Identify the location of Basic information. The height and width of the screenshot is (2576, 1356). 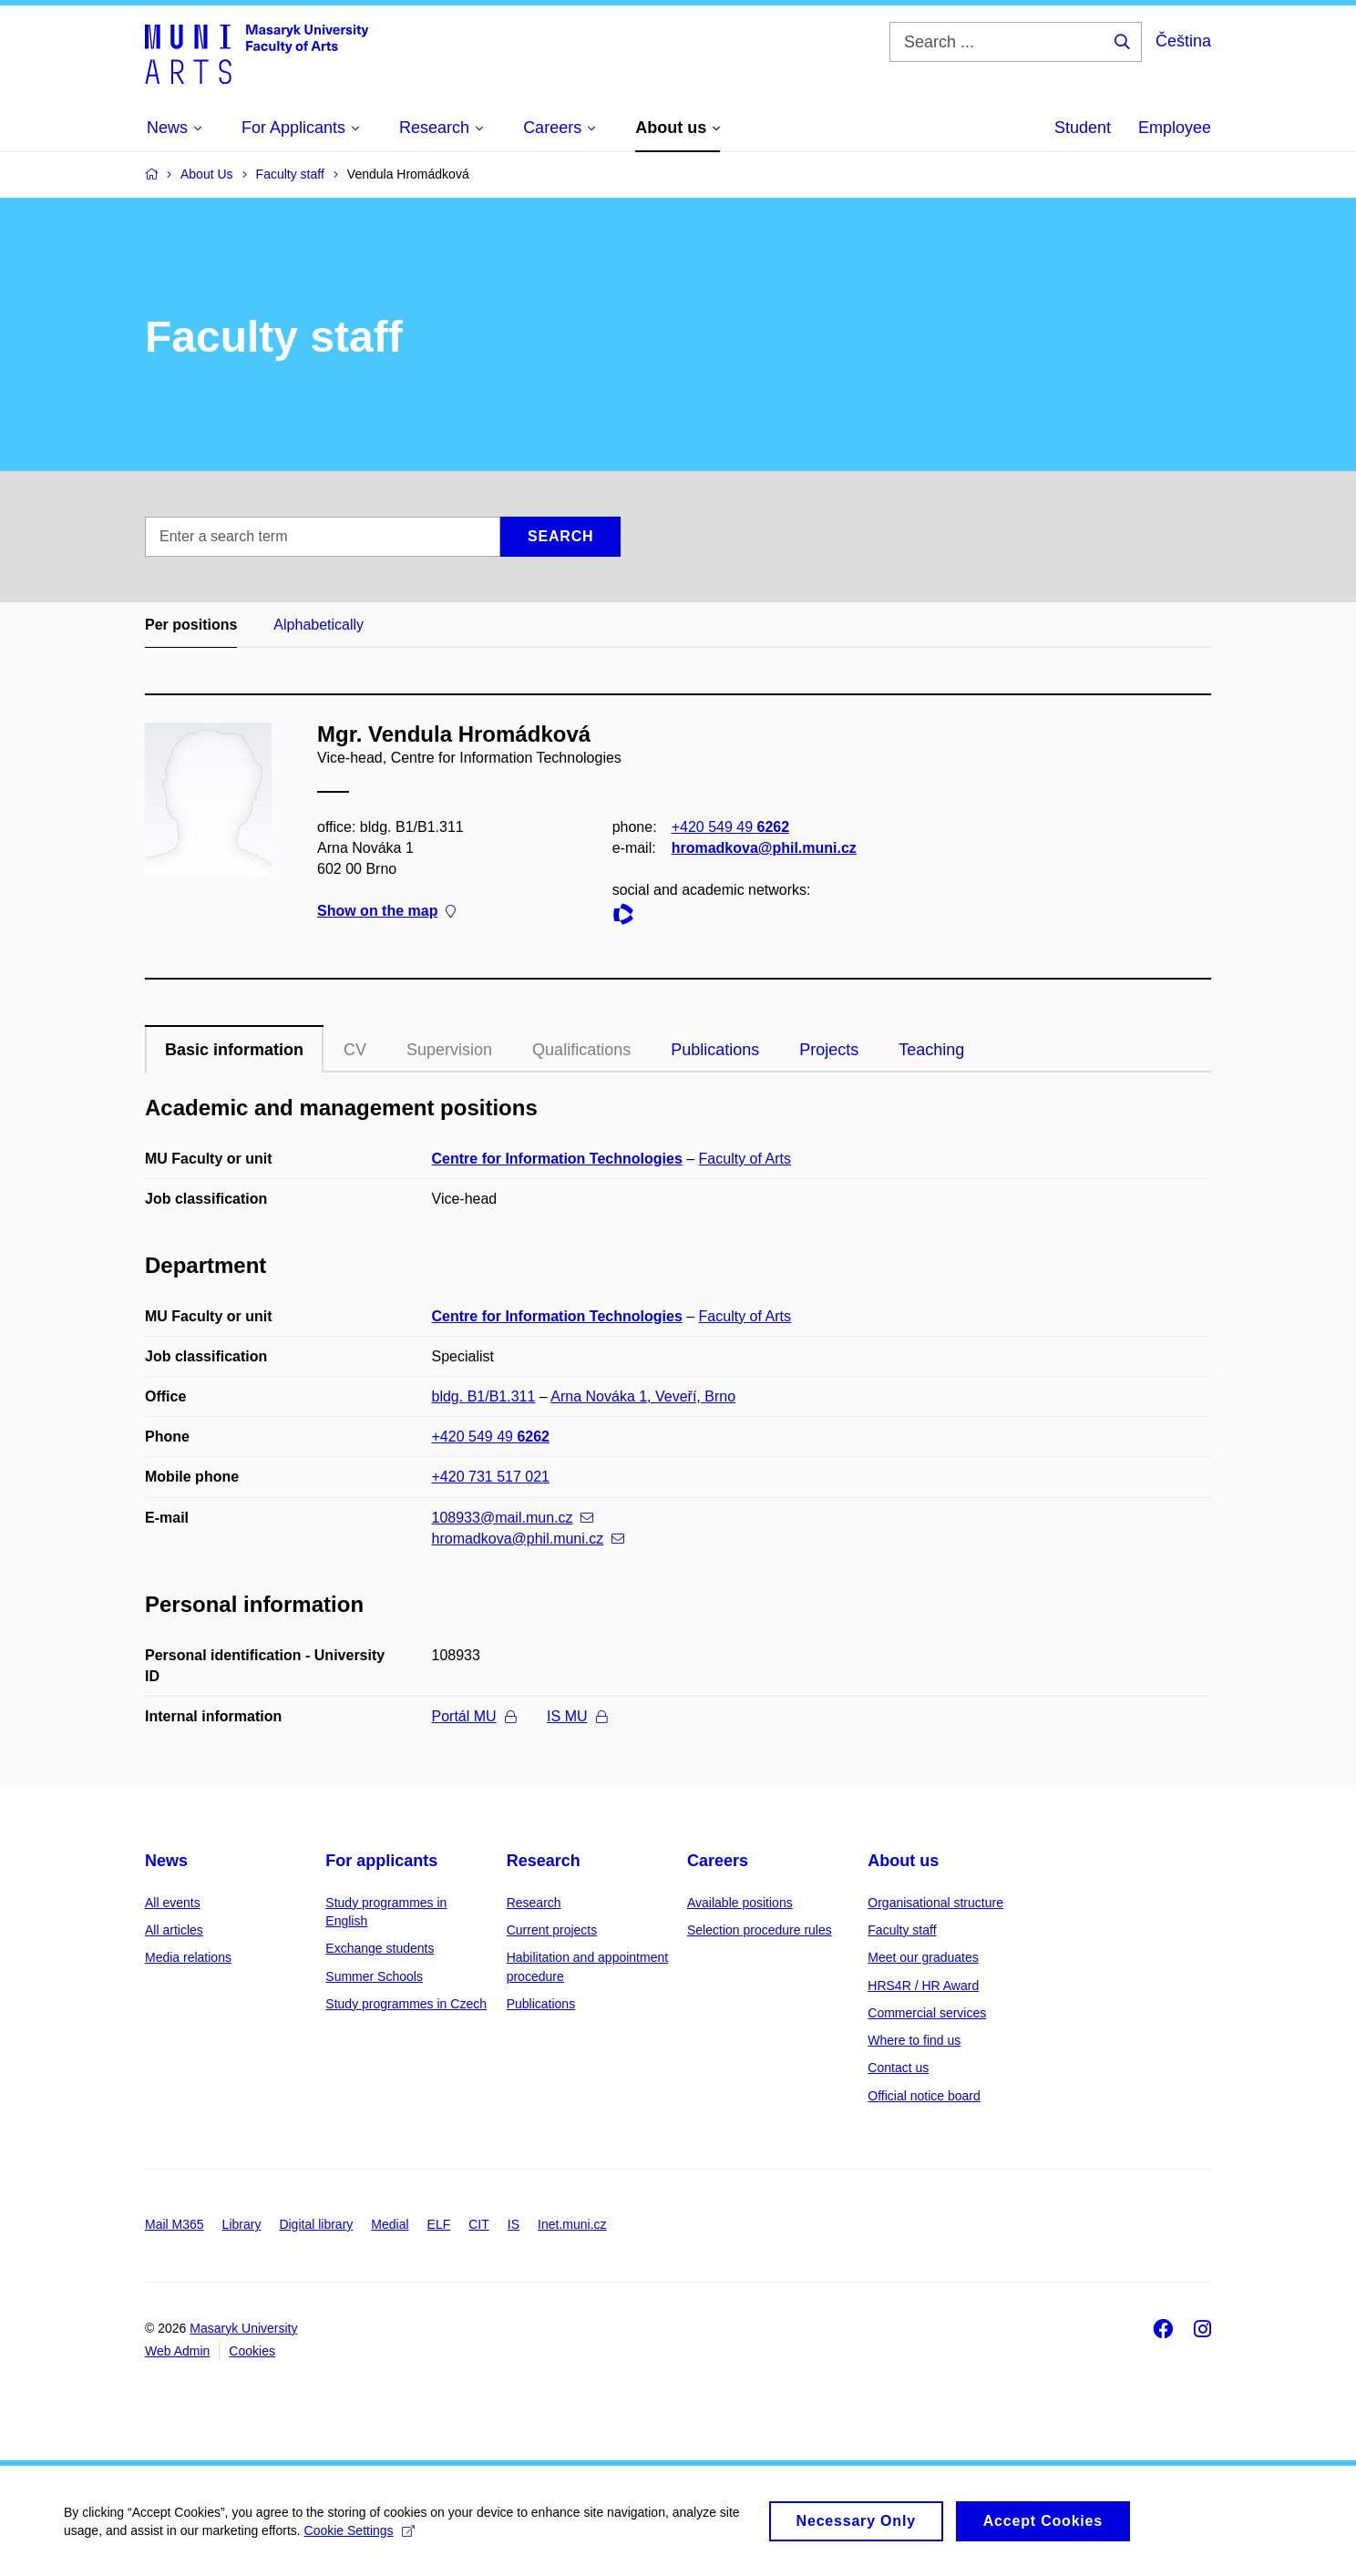
(234, 1050).